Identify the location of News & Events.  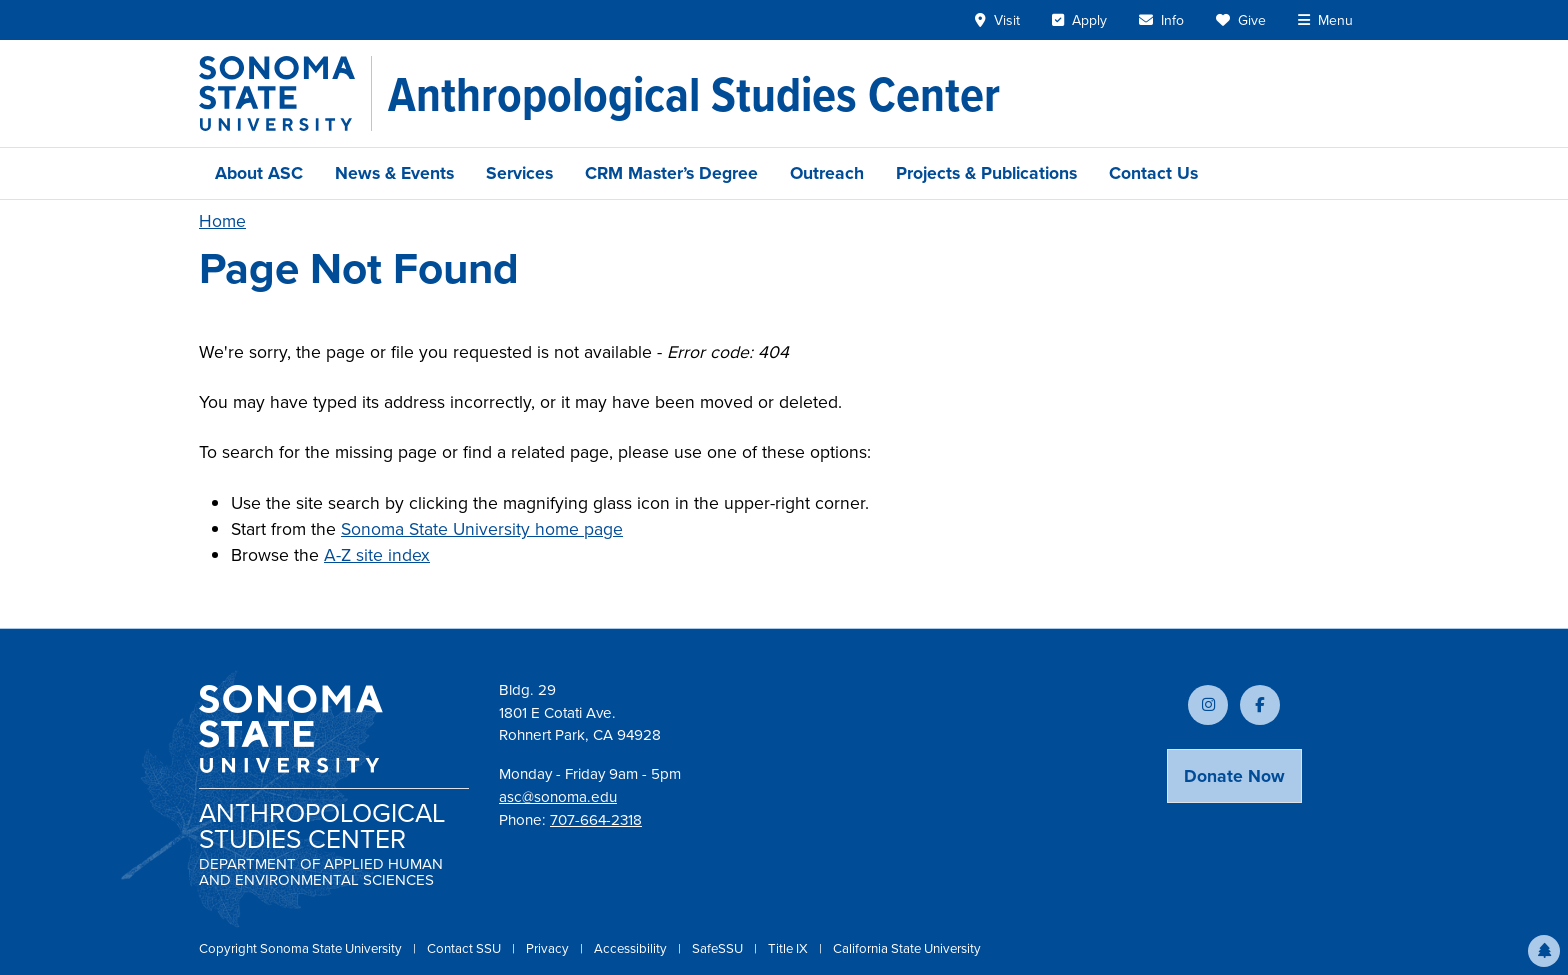
(394, 173).